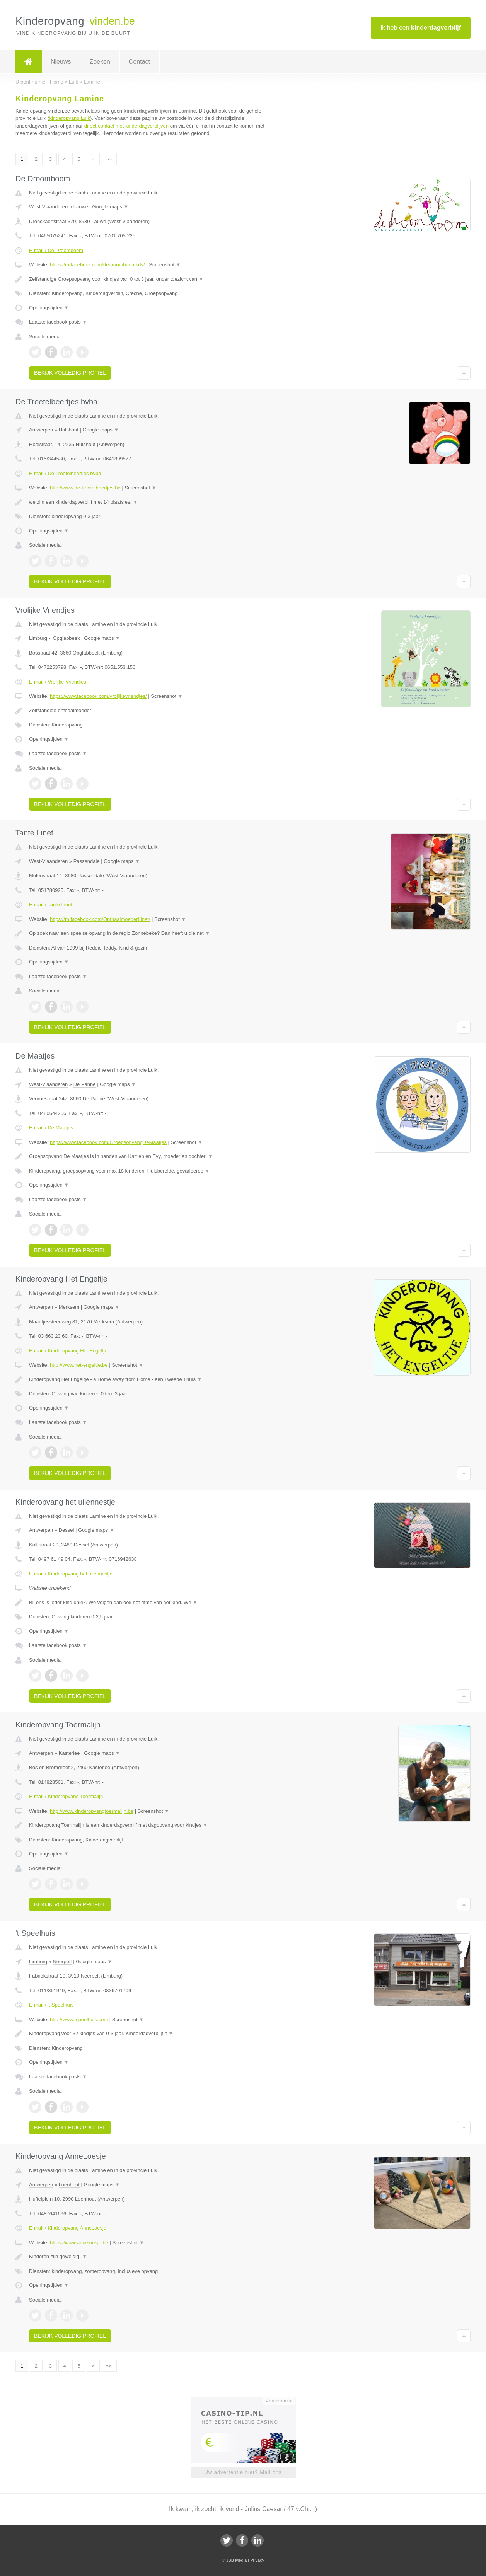 Image resolution: width=486 pixels, height=2576 pixels. I want to click on Screenshot, so click(165, 265).